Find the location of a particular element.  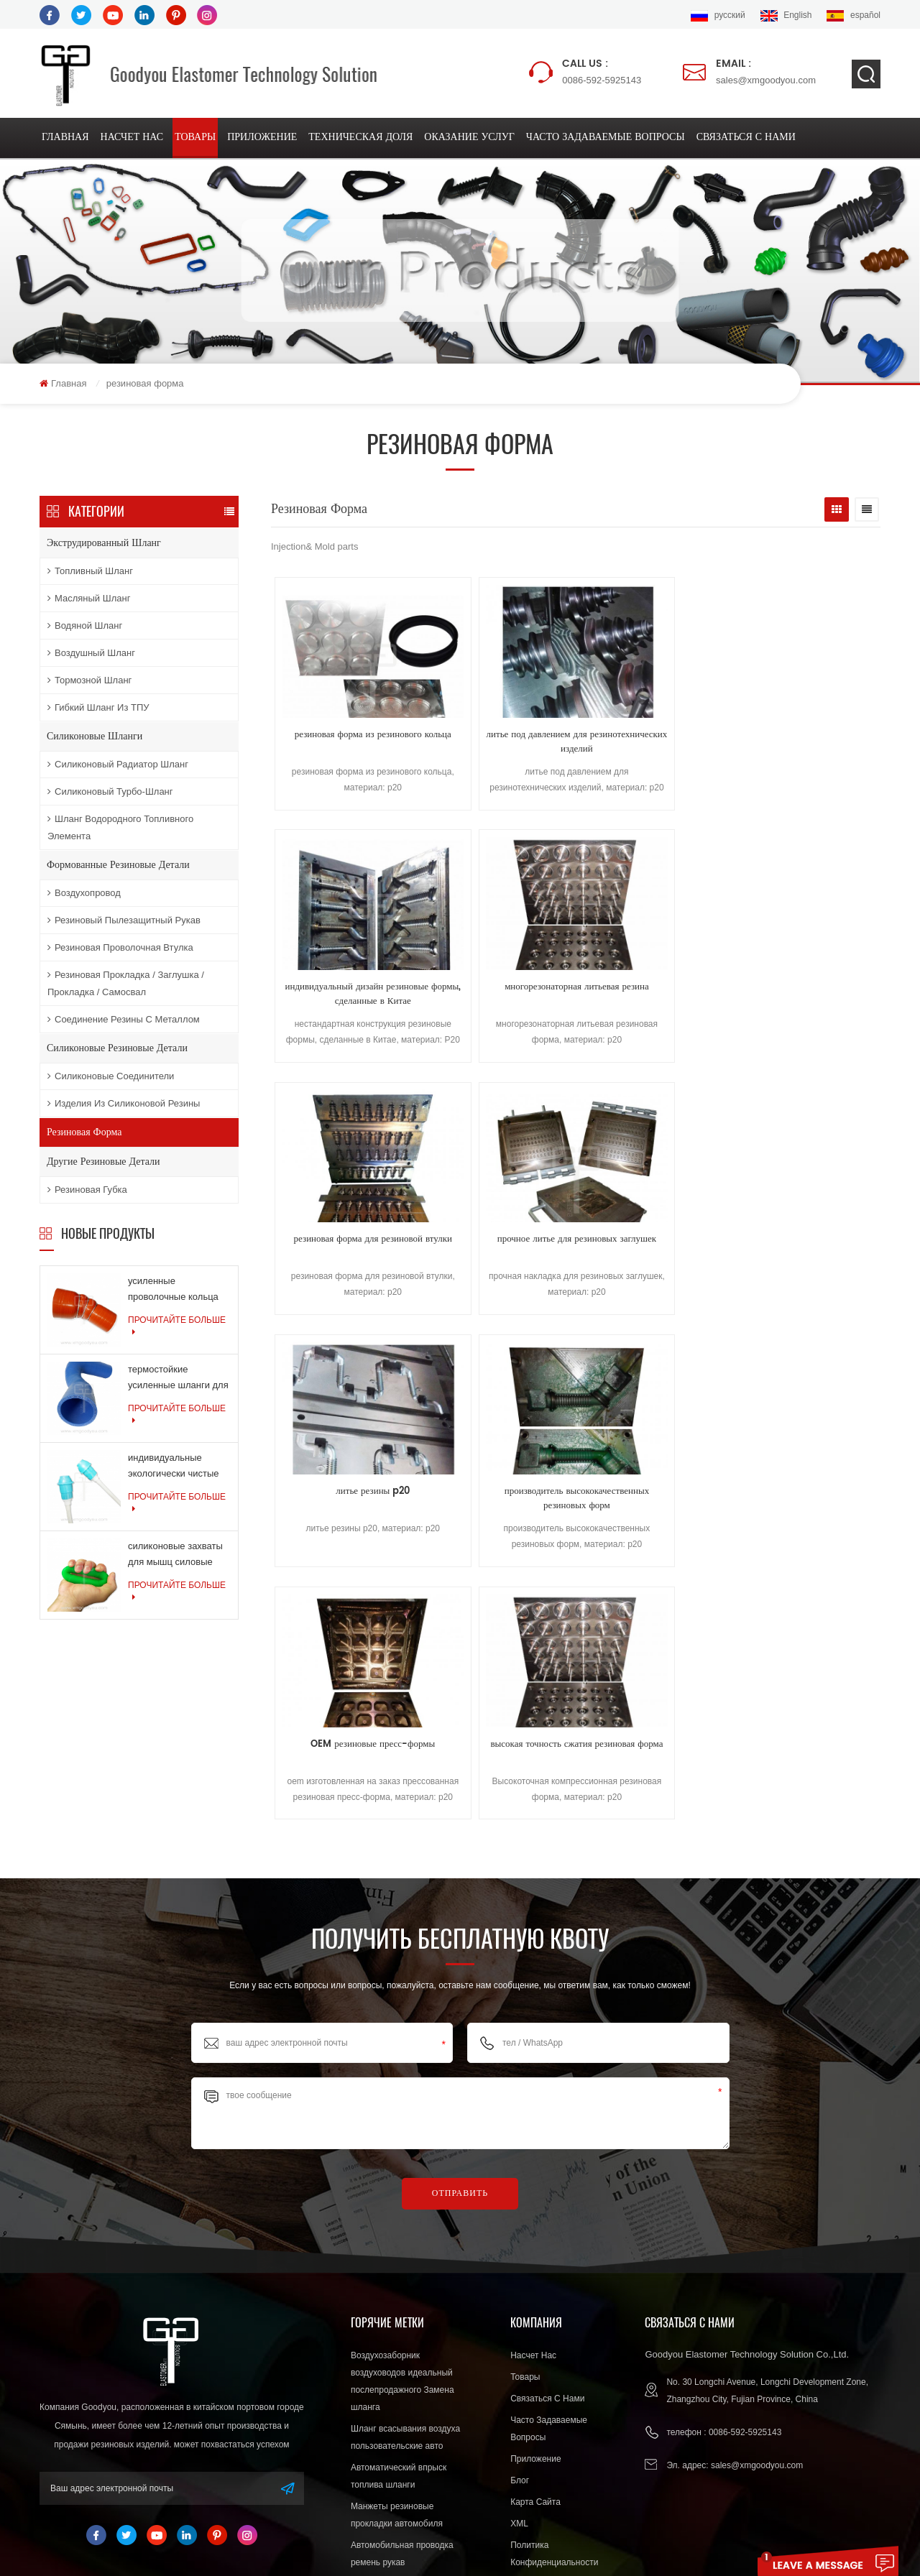

литье под давлением для резинотехнических изделий is located at coordinates (499, 743).